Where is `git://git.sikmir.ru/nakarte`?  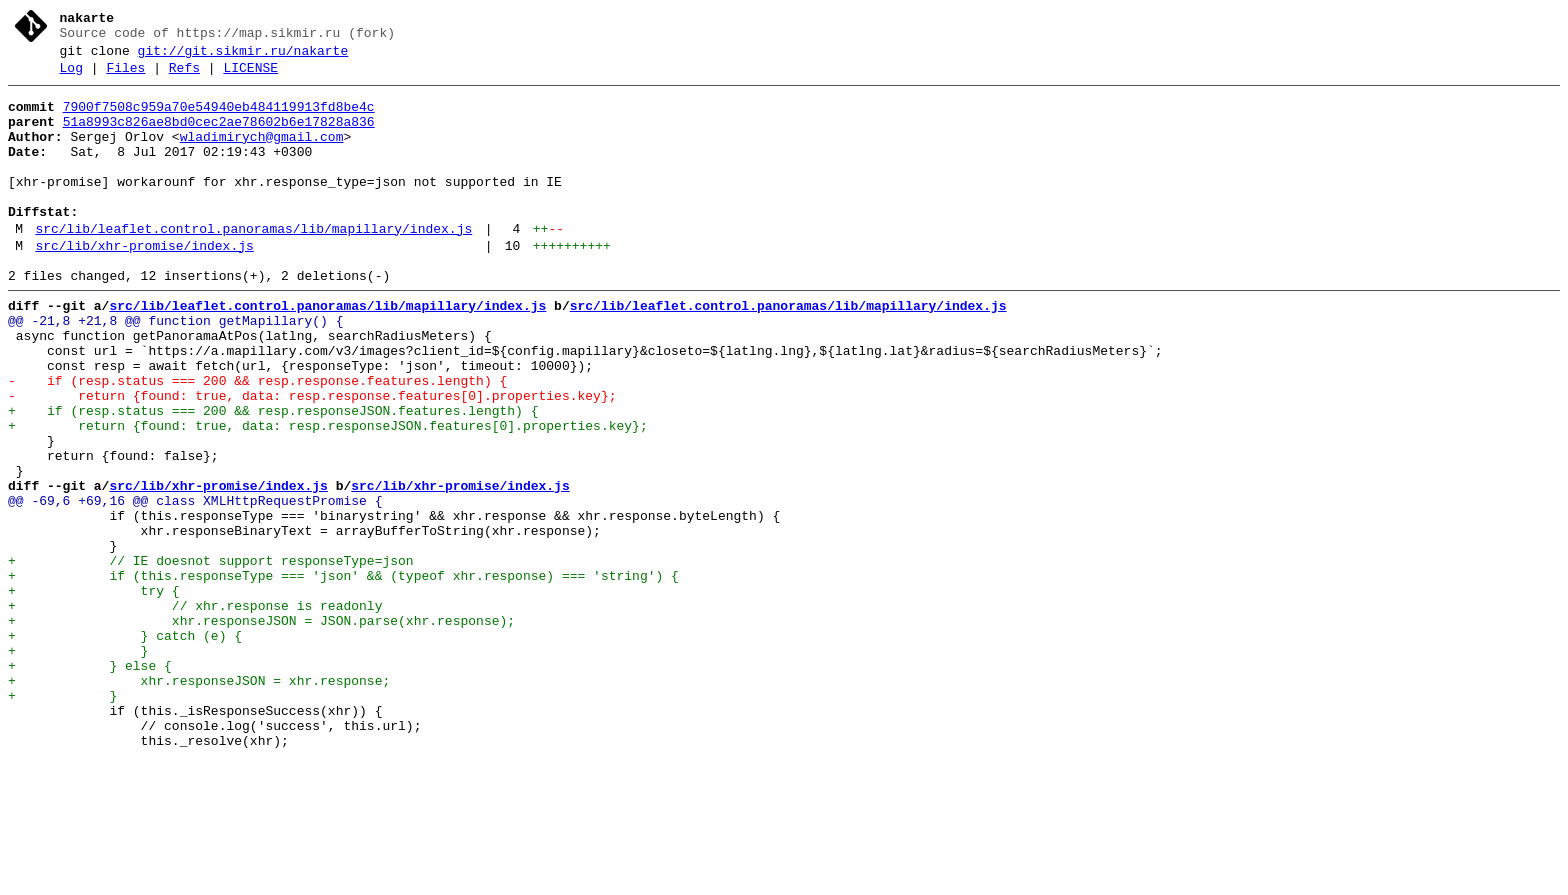 git://git.sikmir.ru/nakarte is located at coordinates (243, 57).